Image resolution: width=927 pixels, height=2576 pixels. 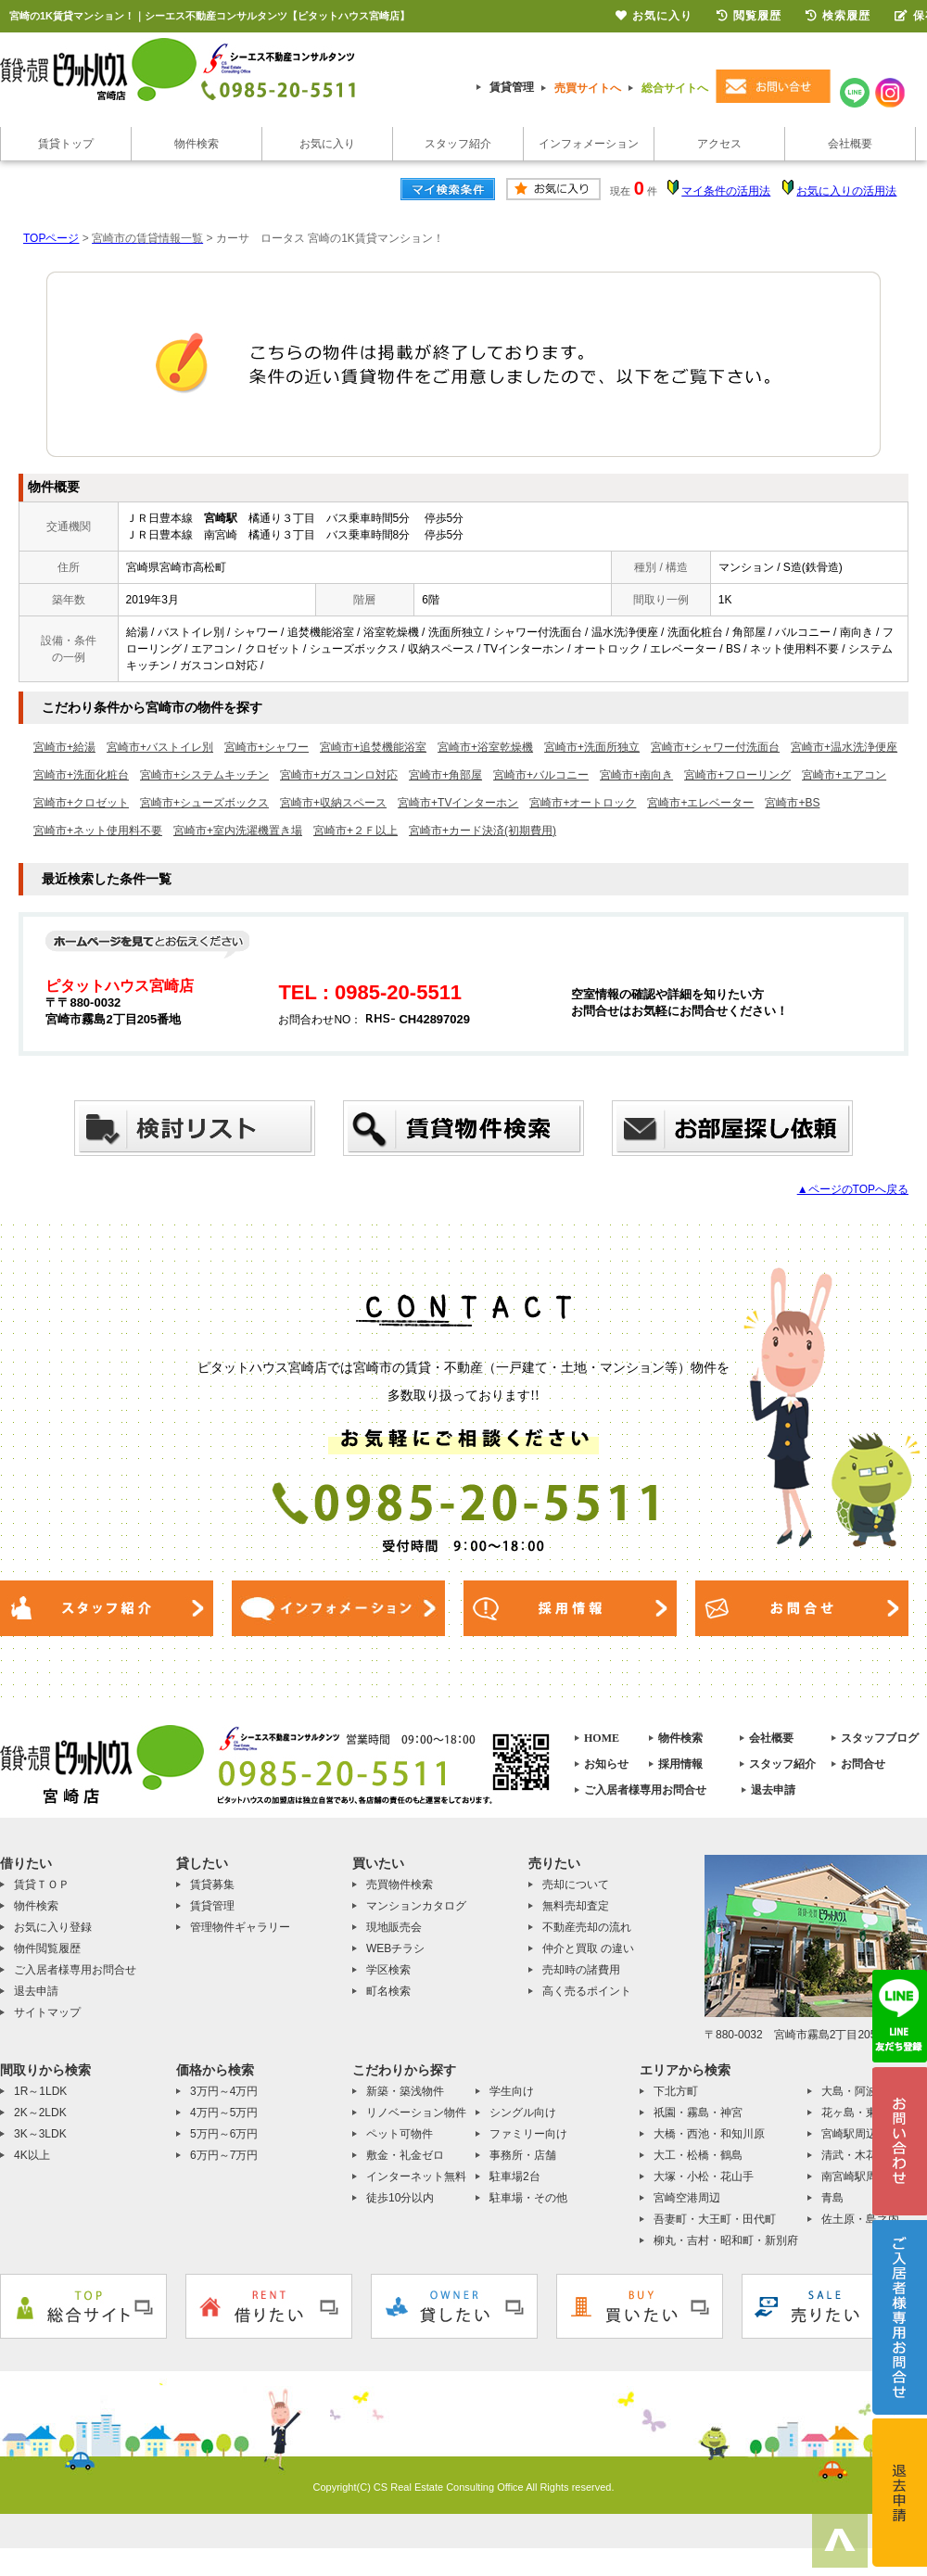 I want to click on 閲覧履歴, so click(x=749, y=15).